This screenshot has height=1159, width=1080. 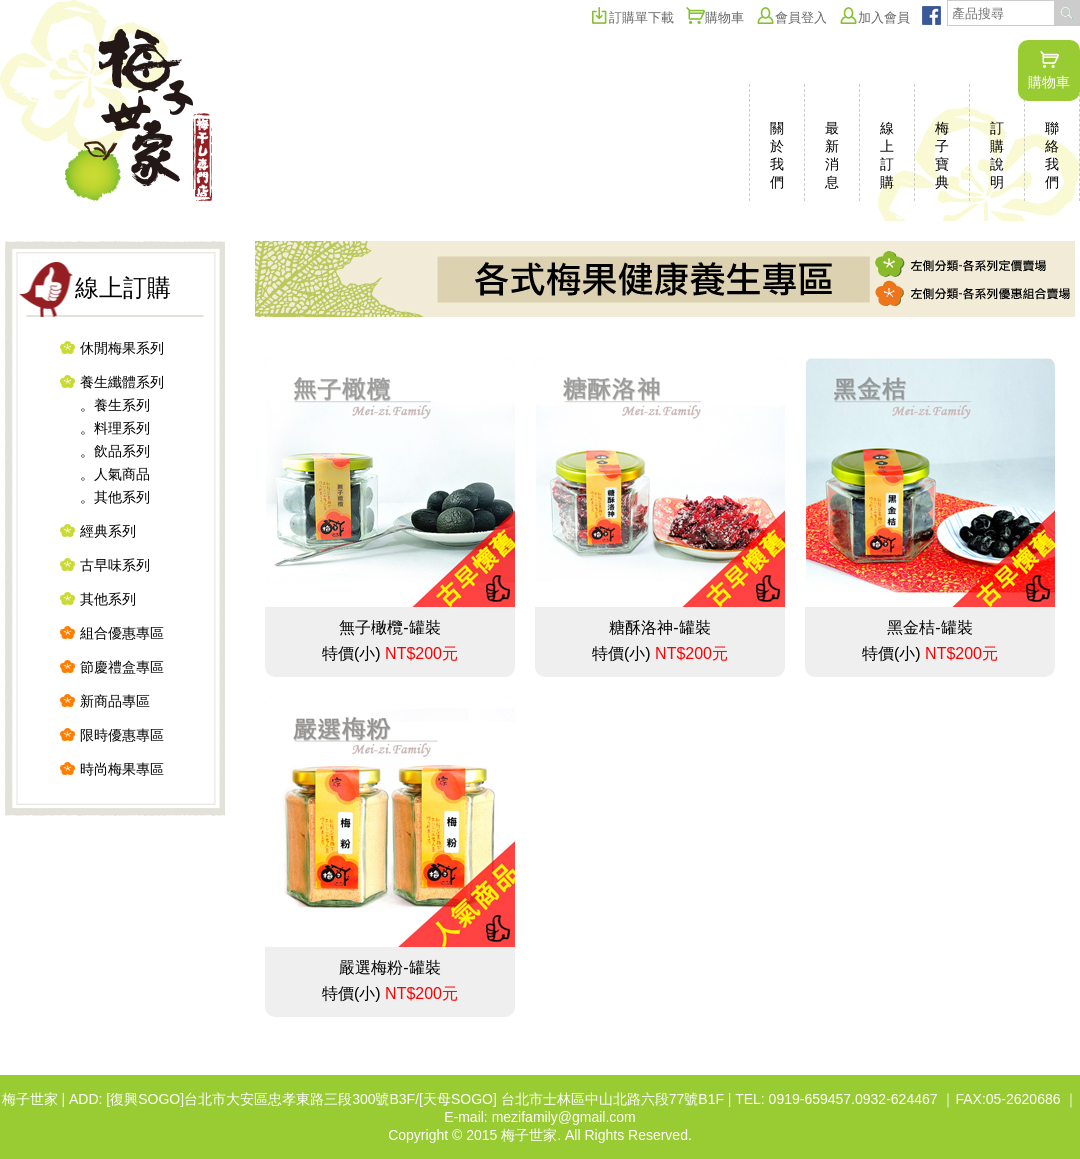 What do you see at coordinates (1052, 155) in the screenshot?
I see `聯絡我們` at bounding box center [1052, 155].